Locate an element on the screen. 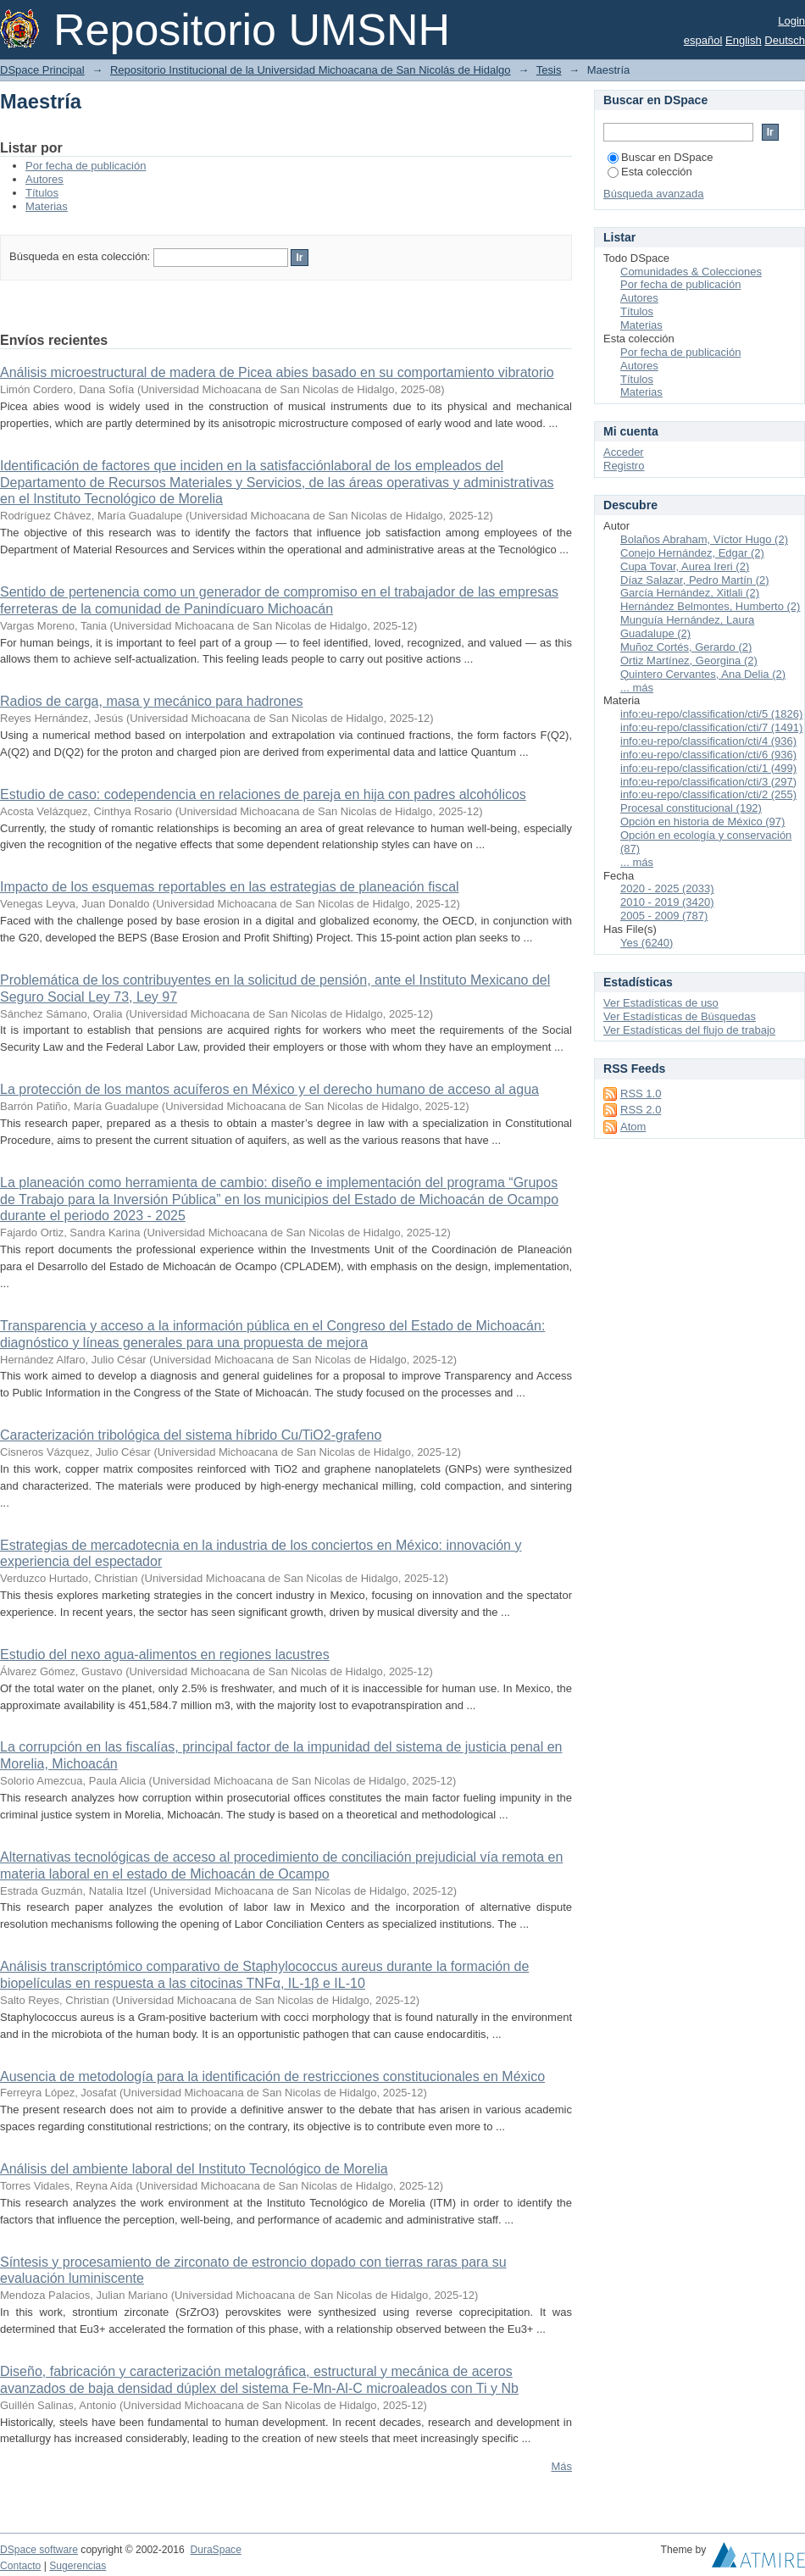 The width and height of the screenshot is (805, 2576). Munguía Hernández, Laura Guadalupe (2) is located at coordinates (687, 626).